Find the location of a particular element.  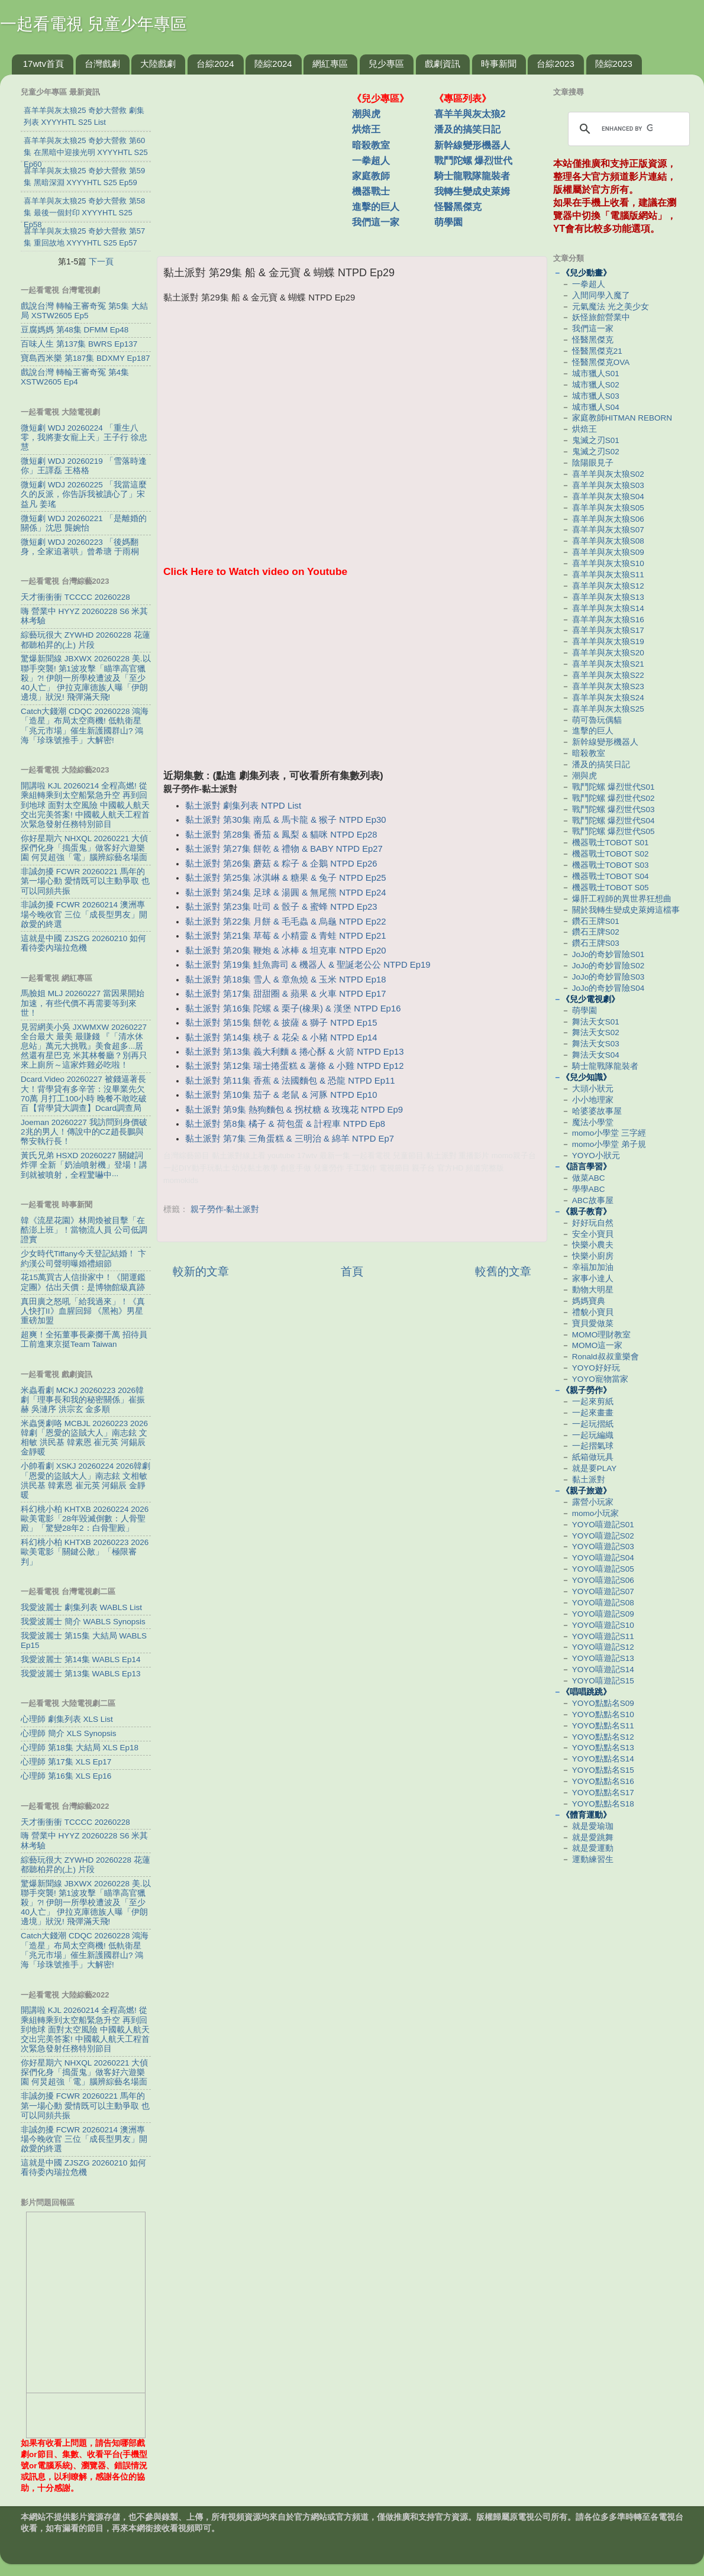

騎士龍戰隊龍裝者 is located at coordinates (472, 176).